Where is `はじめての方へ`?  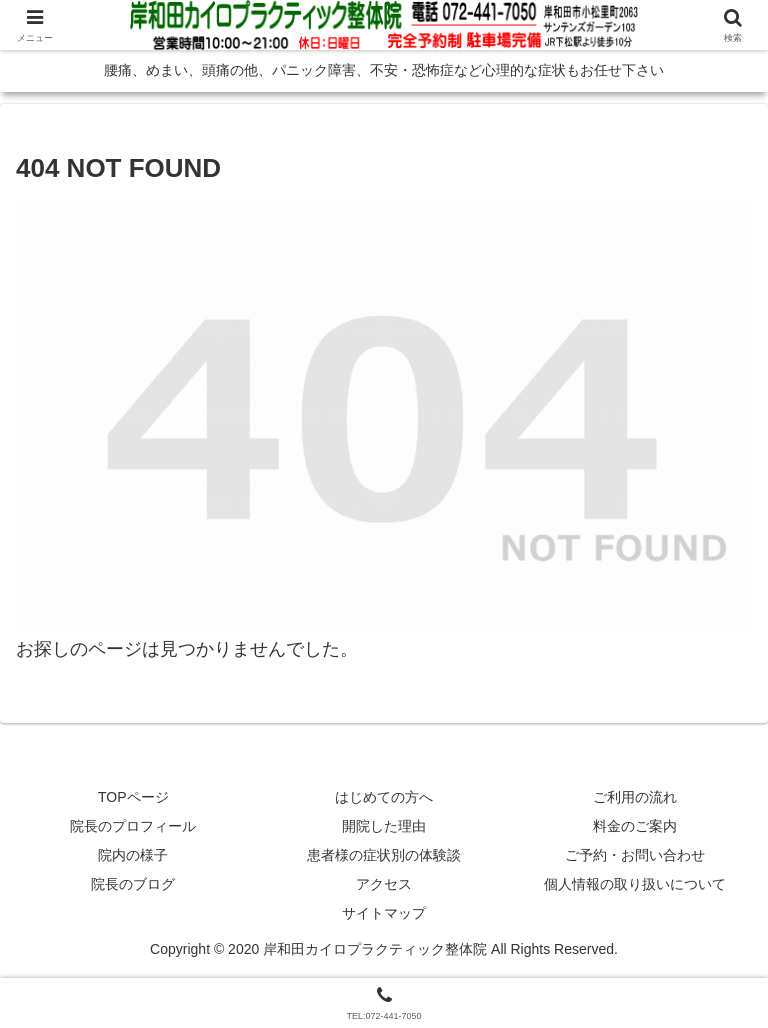
はじめての方へ is located at coordinates (384, 797).